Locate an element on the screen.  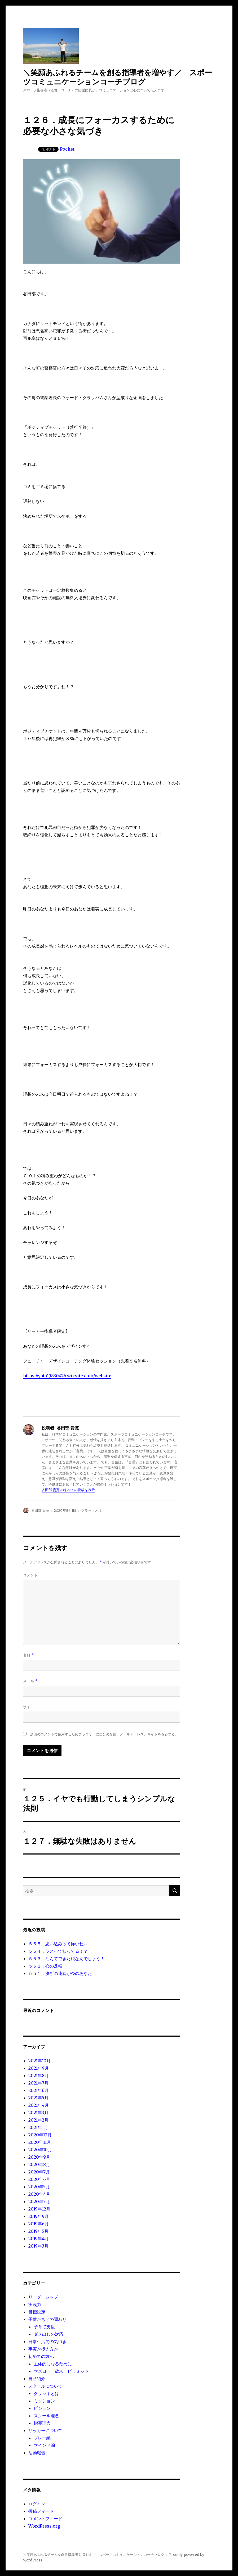
子供たちとの関わり is located at coordinates (47, 2319).